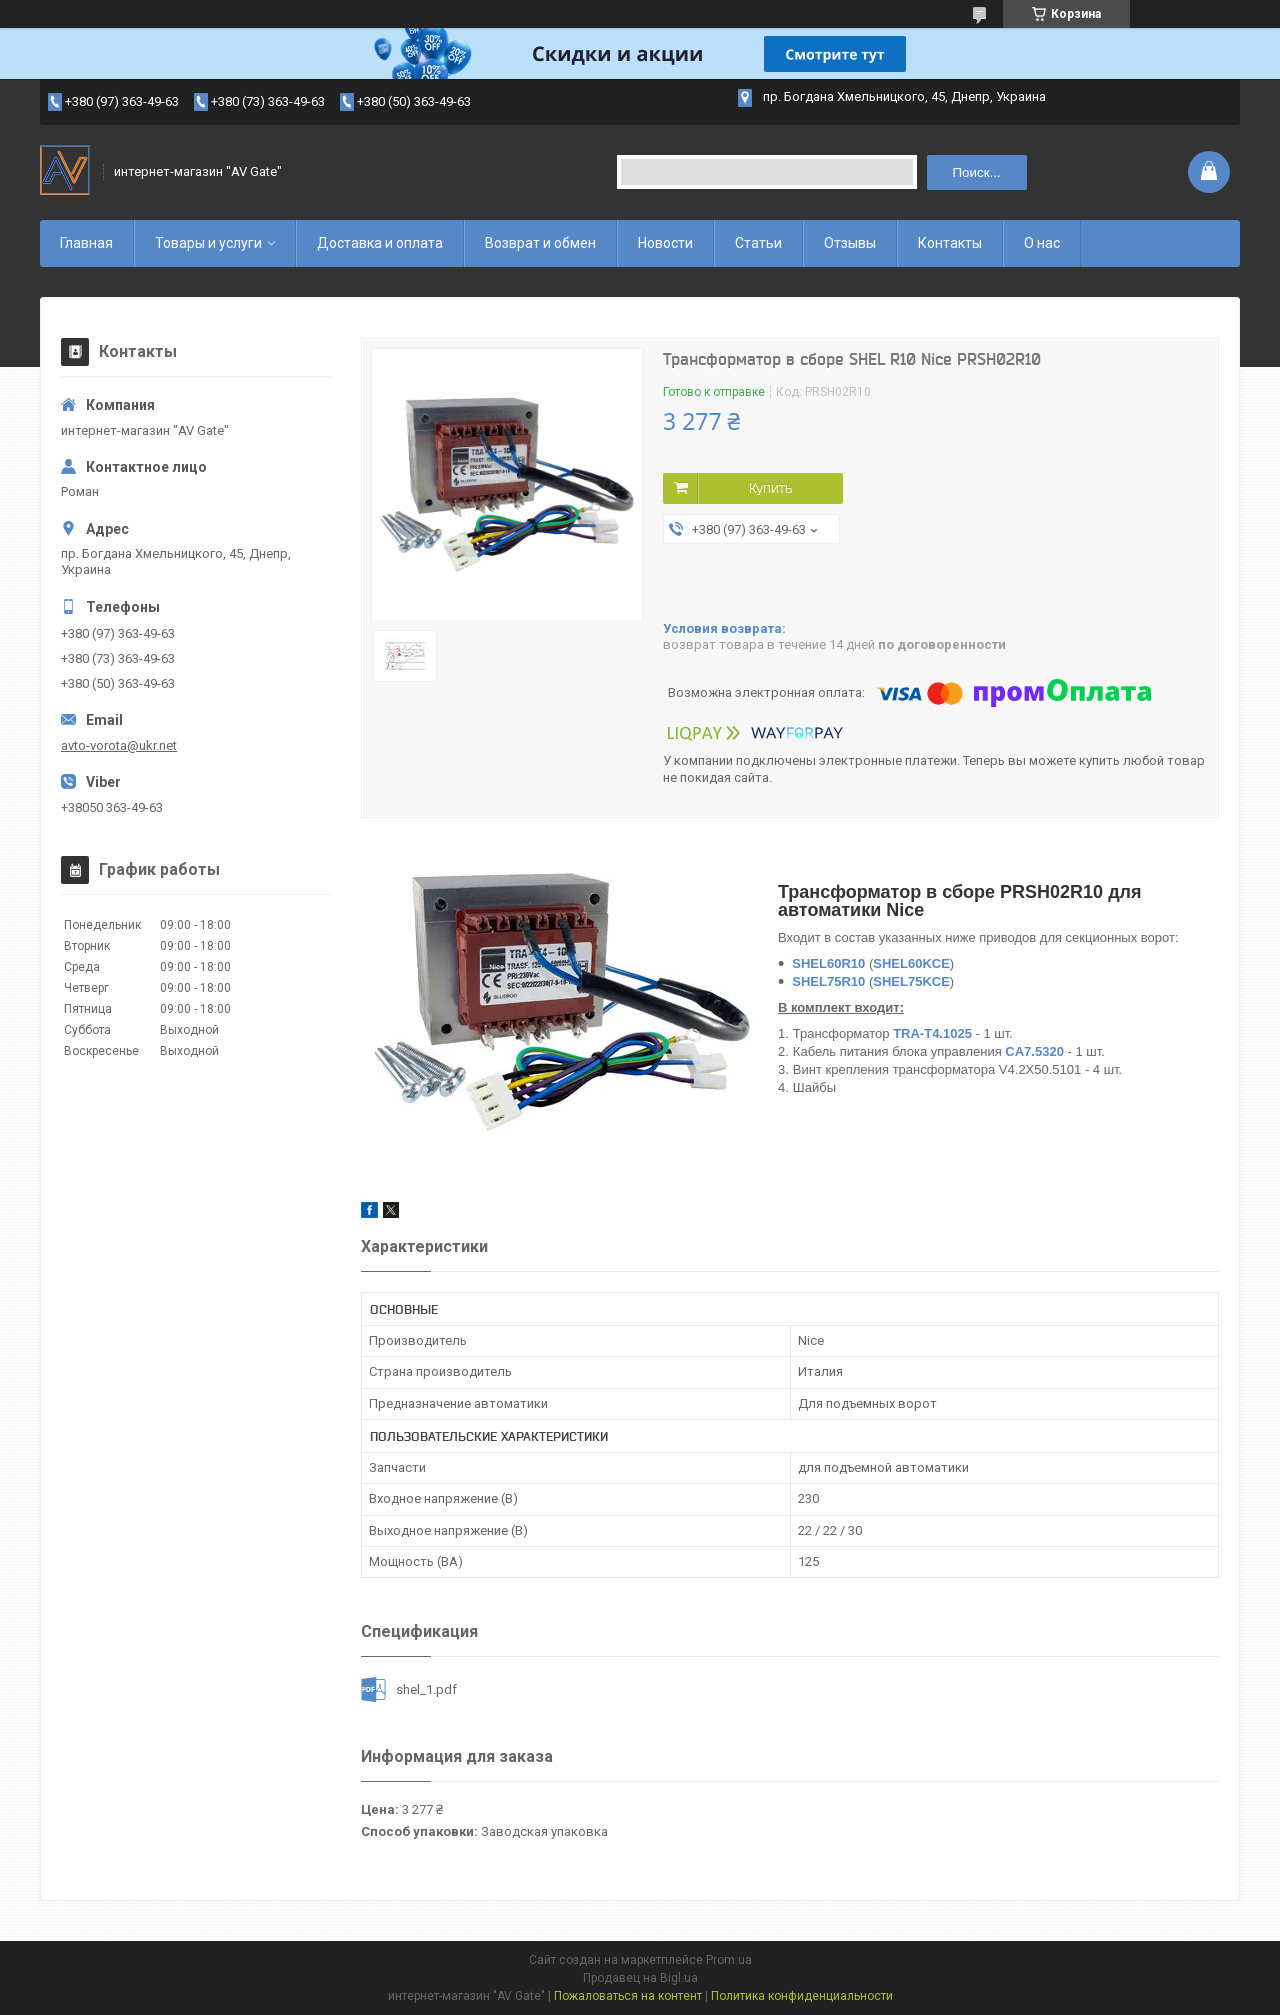  Describe the element at coordinates (640, 1978) in the screenshot. I see `Продавец на Bigl.ua` at that location.